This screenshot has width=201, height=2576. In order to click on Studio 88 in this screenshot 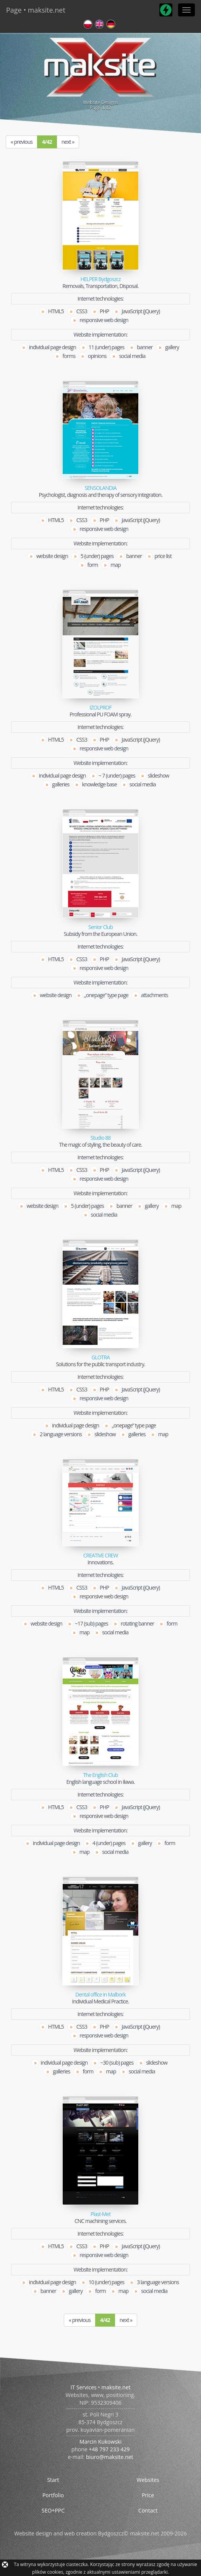, I will do `click(100, 1137)`.